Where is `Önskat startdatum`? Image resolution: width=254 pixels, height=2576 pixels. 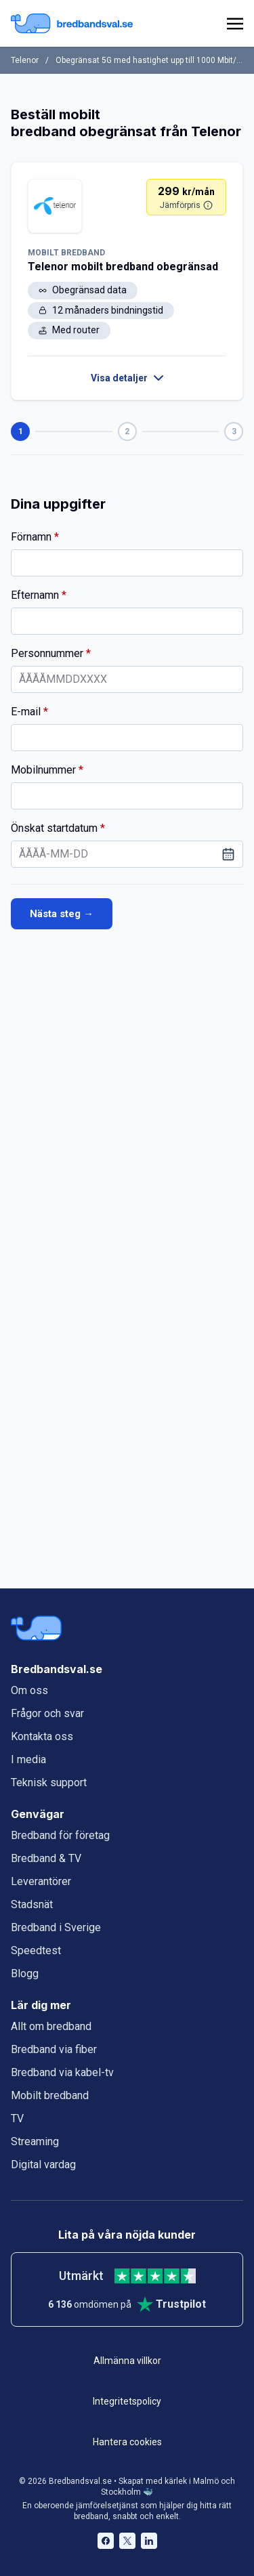
Önskat startdatum is located at coordinates (127, 828).